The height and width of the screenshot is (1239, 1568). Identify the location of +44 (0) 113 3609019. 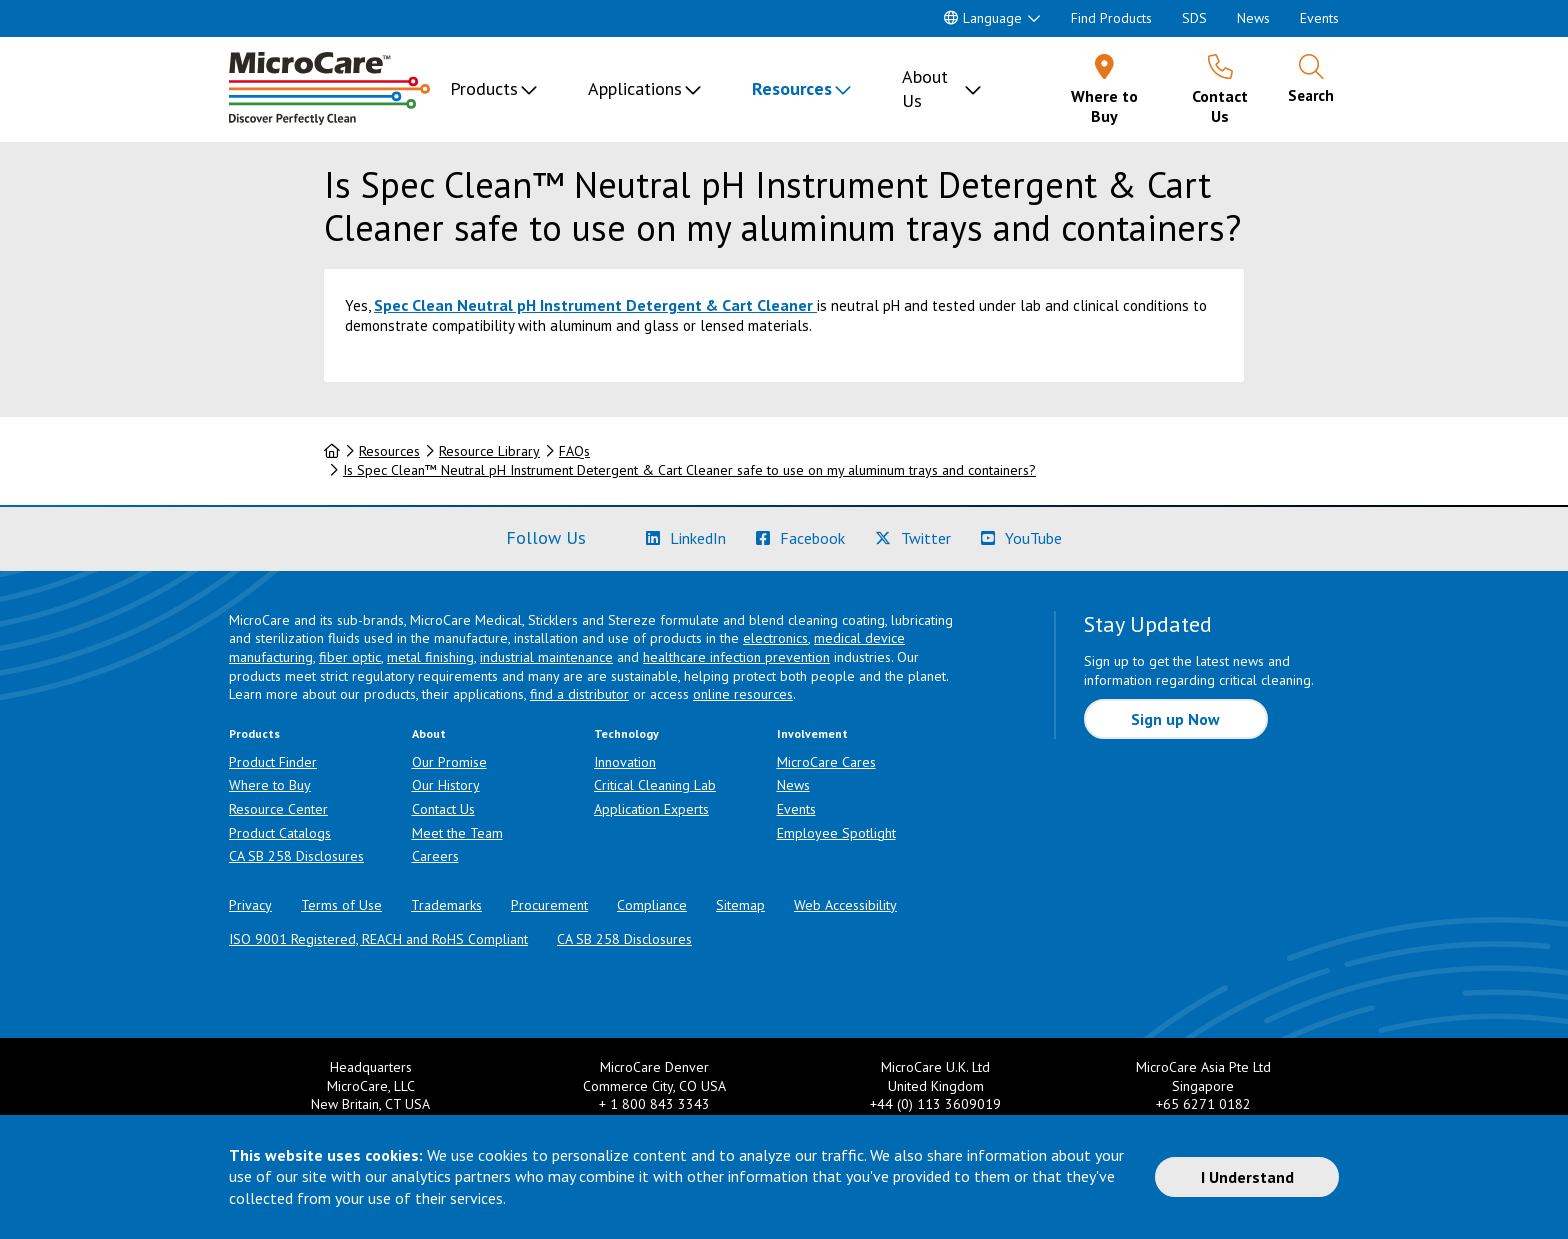
(935, 1104).